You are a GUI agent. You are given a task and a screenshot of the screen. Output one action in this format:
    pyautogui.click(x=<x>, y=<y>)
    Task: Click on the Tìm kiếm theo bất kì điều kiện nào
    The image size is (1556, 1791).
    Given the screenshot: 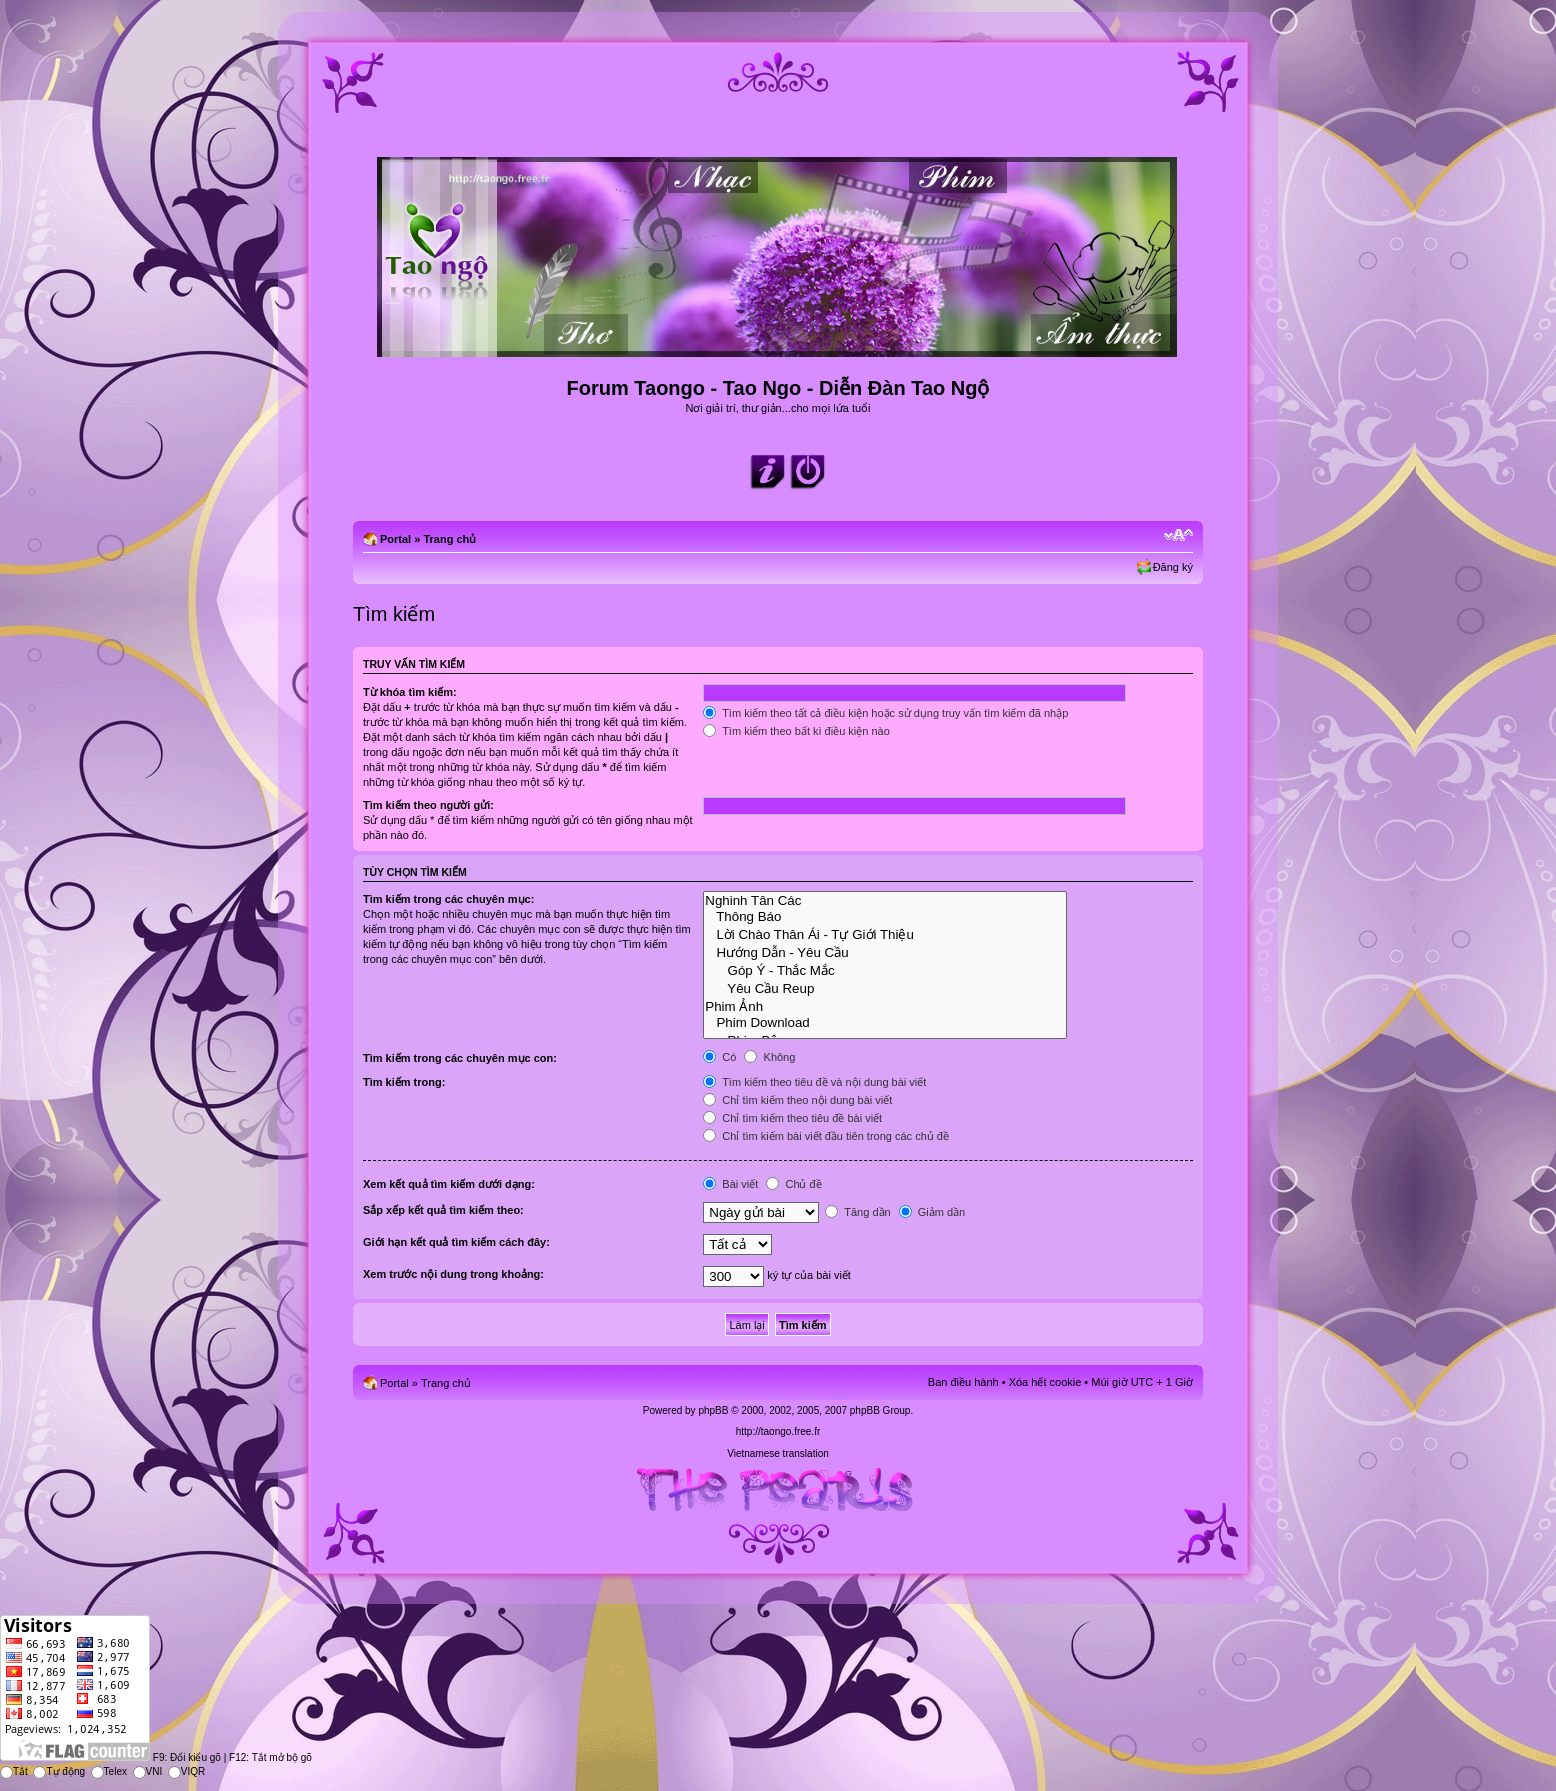 What is the action you would take?
    pyautogui.click(x=796, y=731)
    